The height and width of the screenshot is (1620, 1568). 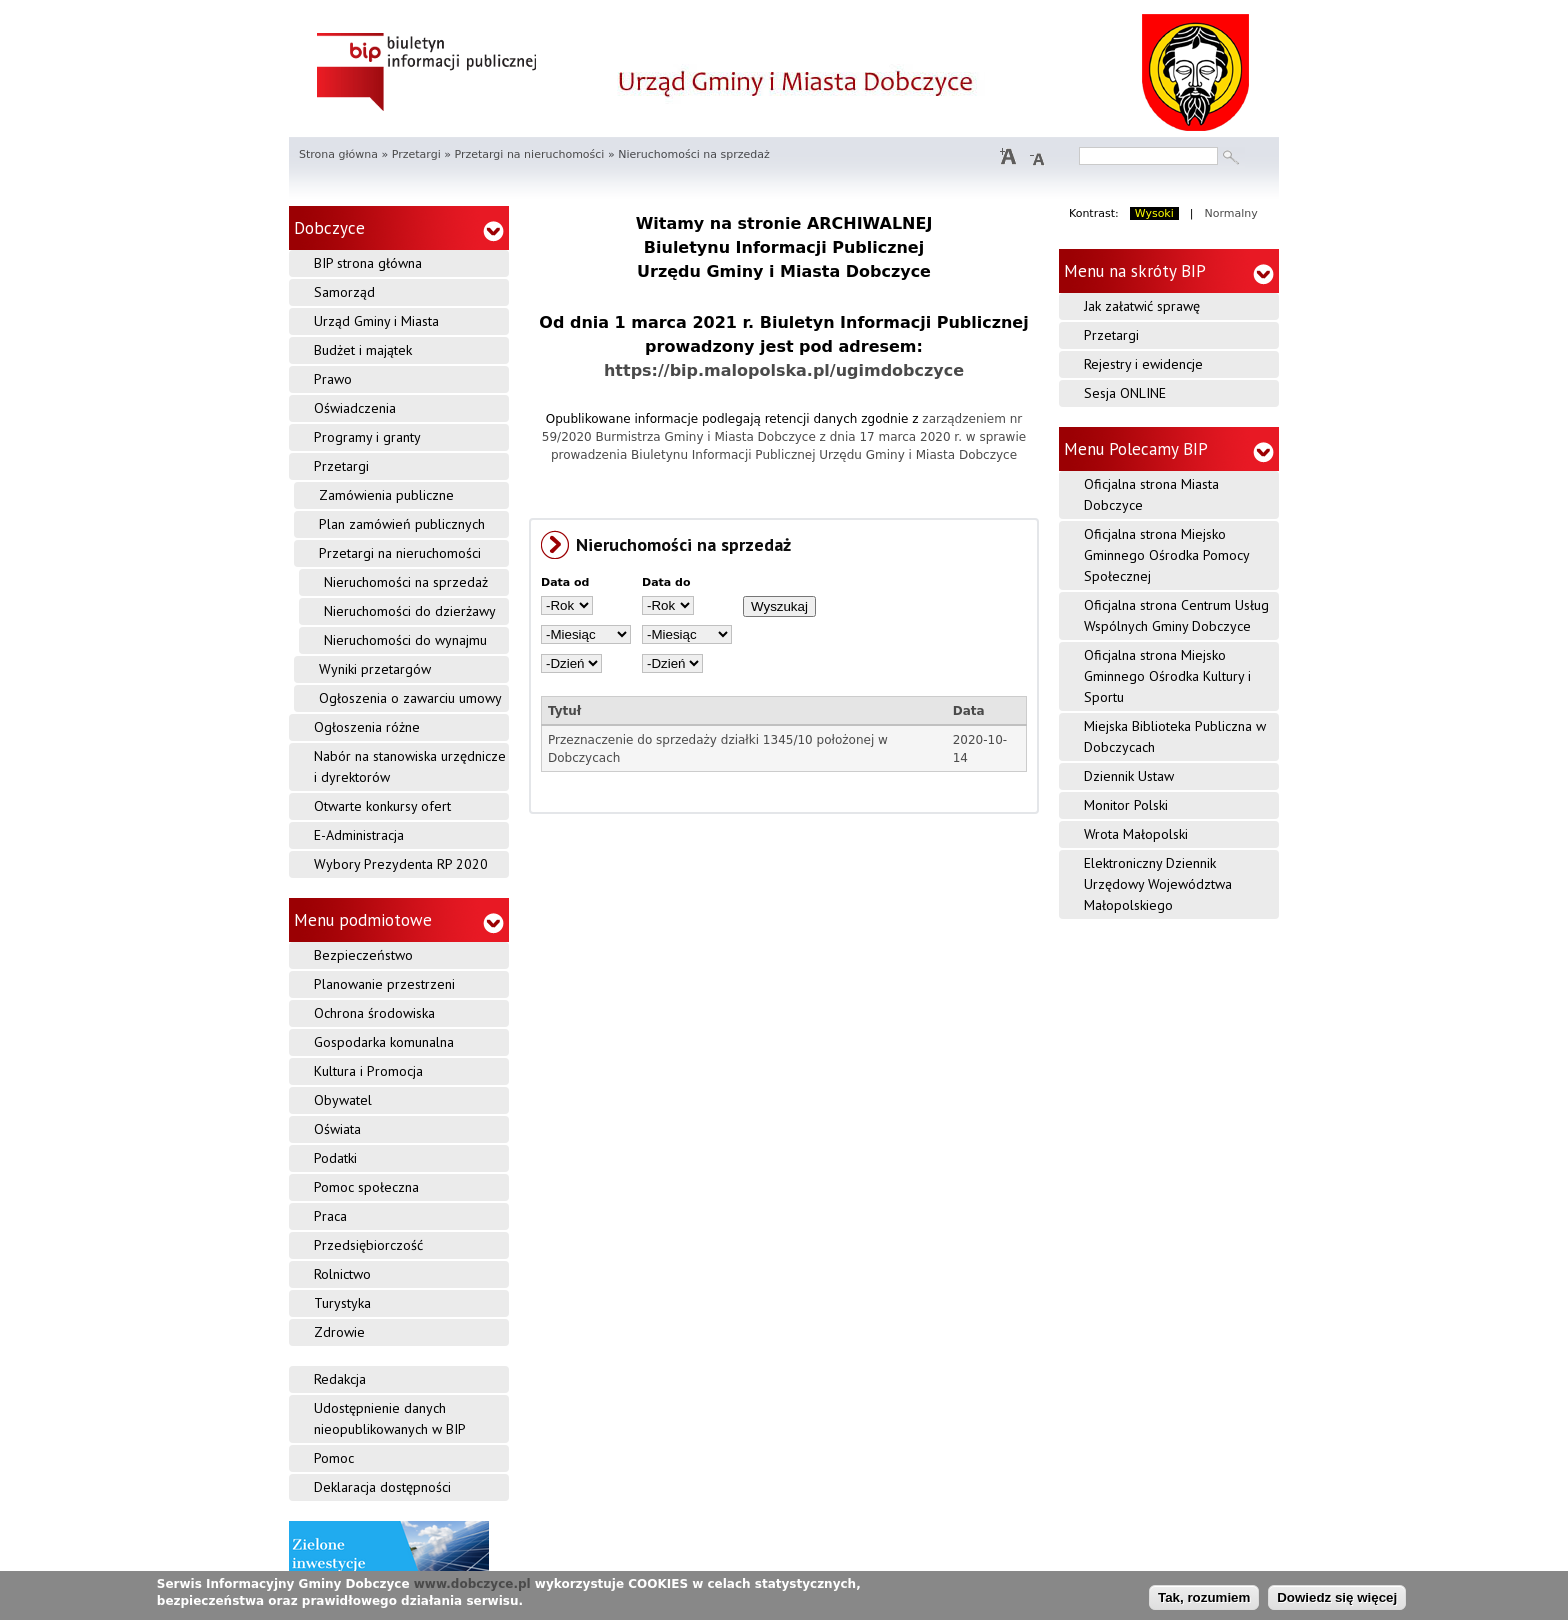 What do you see at coordinates (565, 582) in the screenshot?
I see `Data od` at bounding box center [565, 582].